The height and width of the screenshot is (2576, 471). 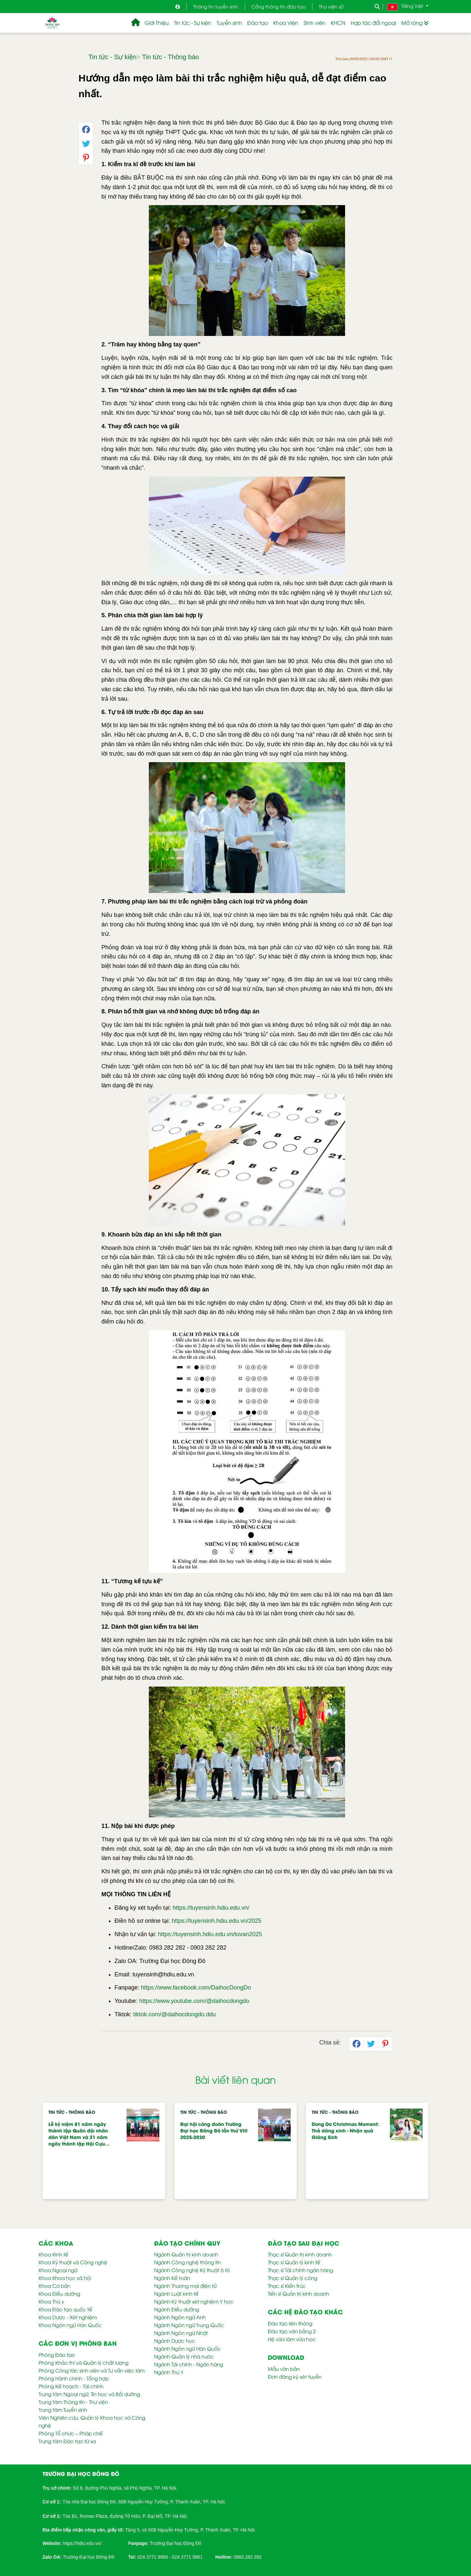 I want to click on Khoa Đào tạo quốc tế, so click(x=65, y=2309).